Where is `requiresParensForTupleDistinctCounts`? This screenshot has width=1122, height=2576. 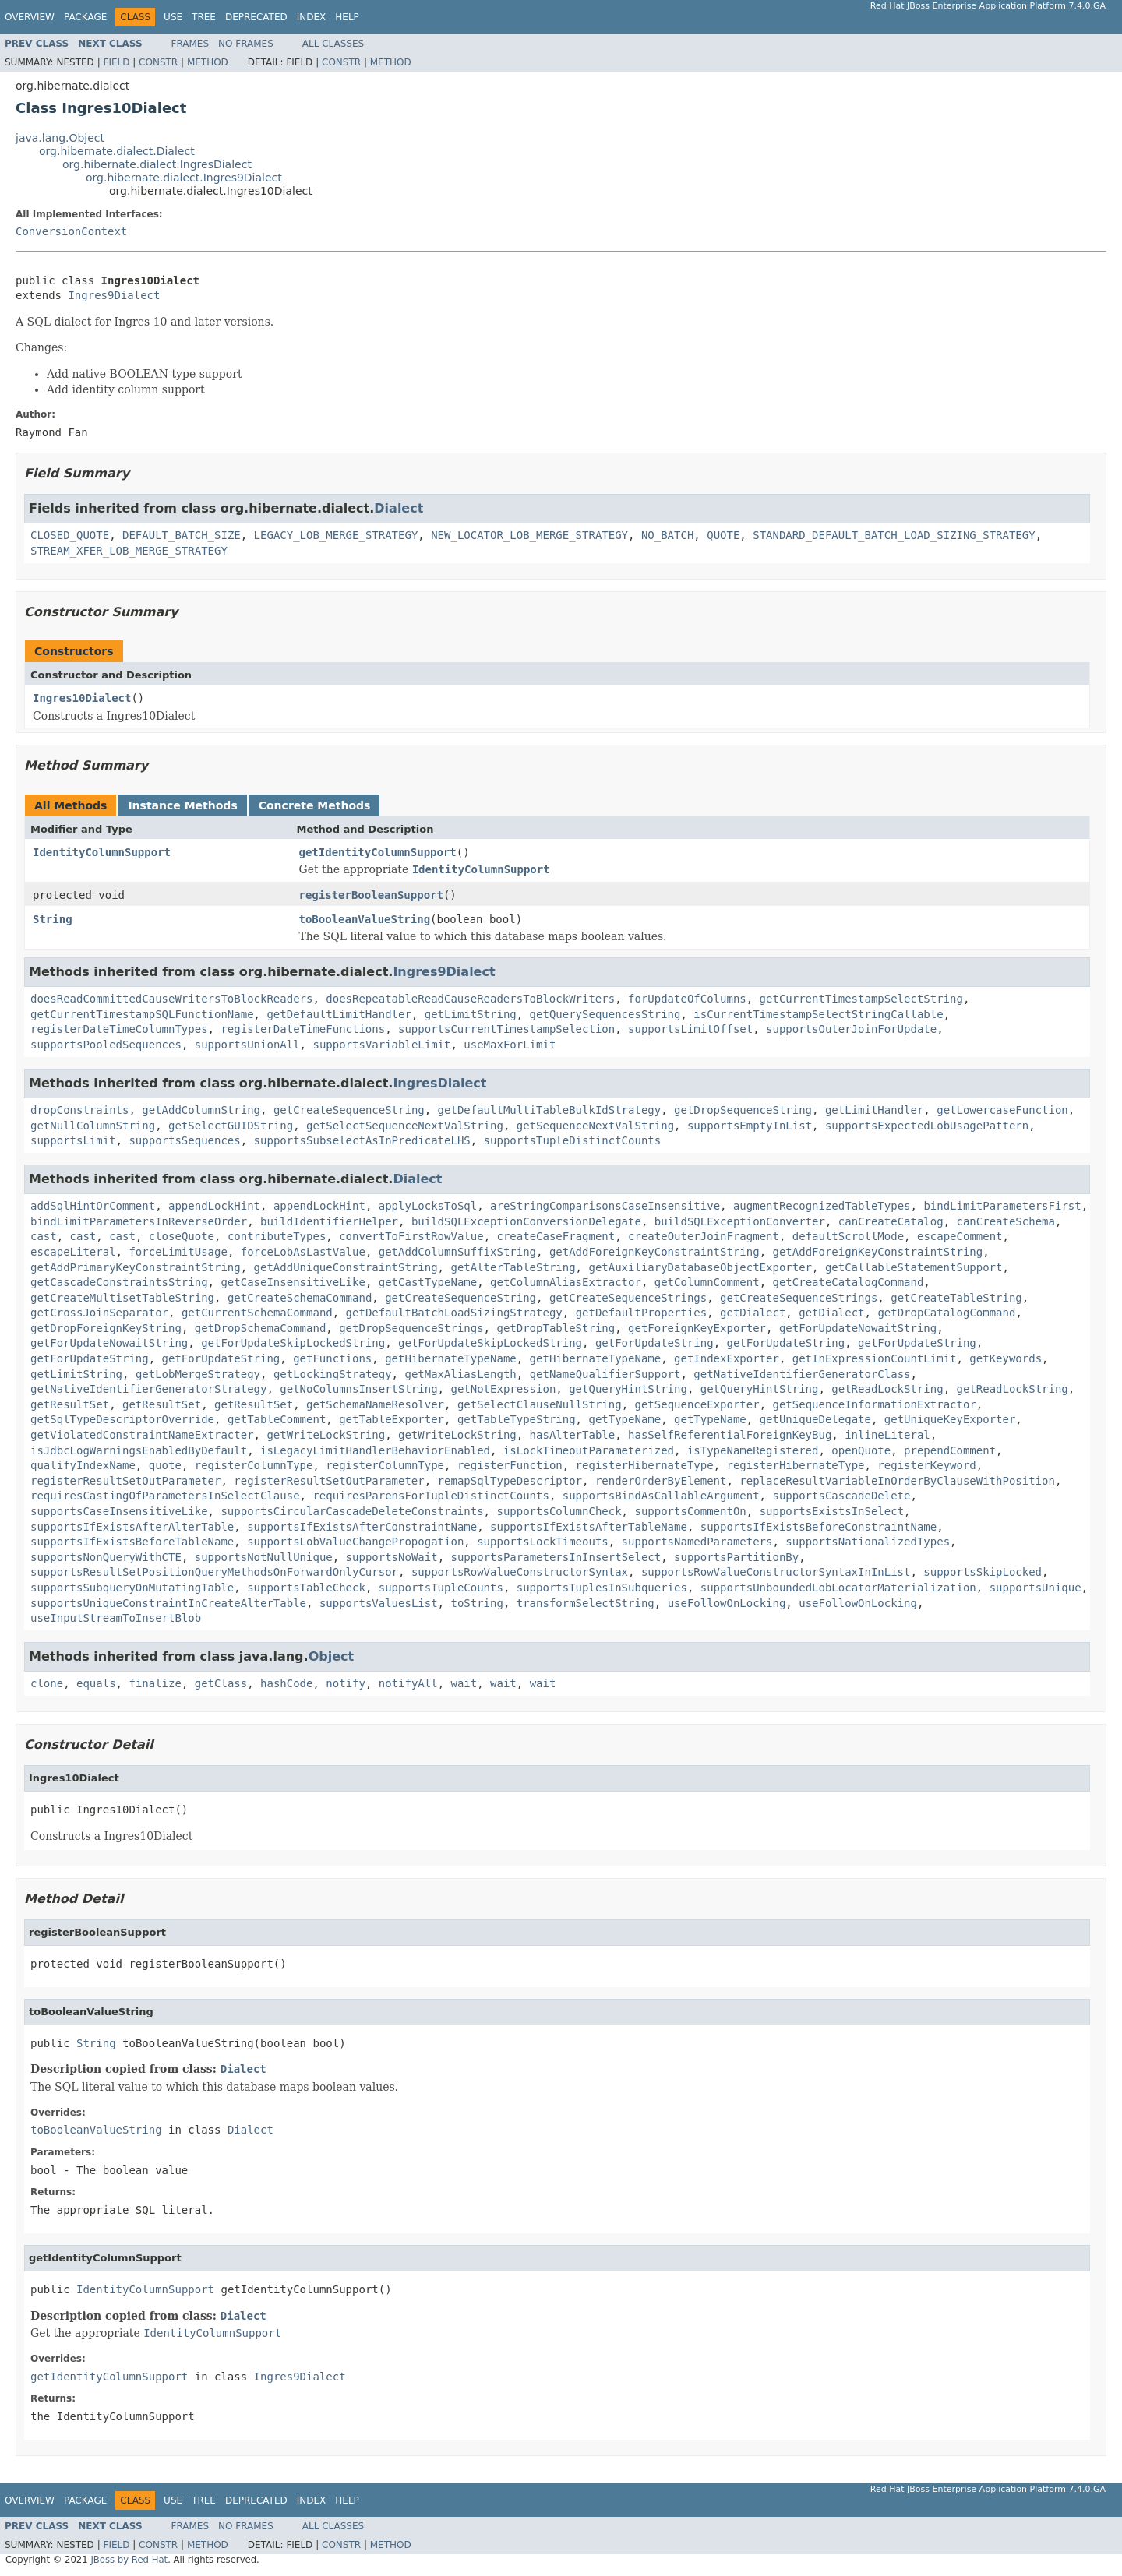
requiresParensForTupleDistinctCounts is located at coordinates (430, 1495).